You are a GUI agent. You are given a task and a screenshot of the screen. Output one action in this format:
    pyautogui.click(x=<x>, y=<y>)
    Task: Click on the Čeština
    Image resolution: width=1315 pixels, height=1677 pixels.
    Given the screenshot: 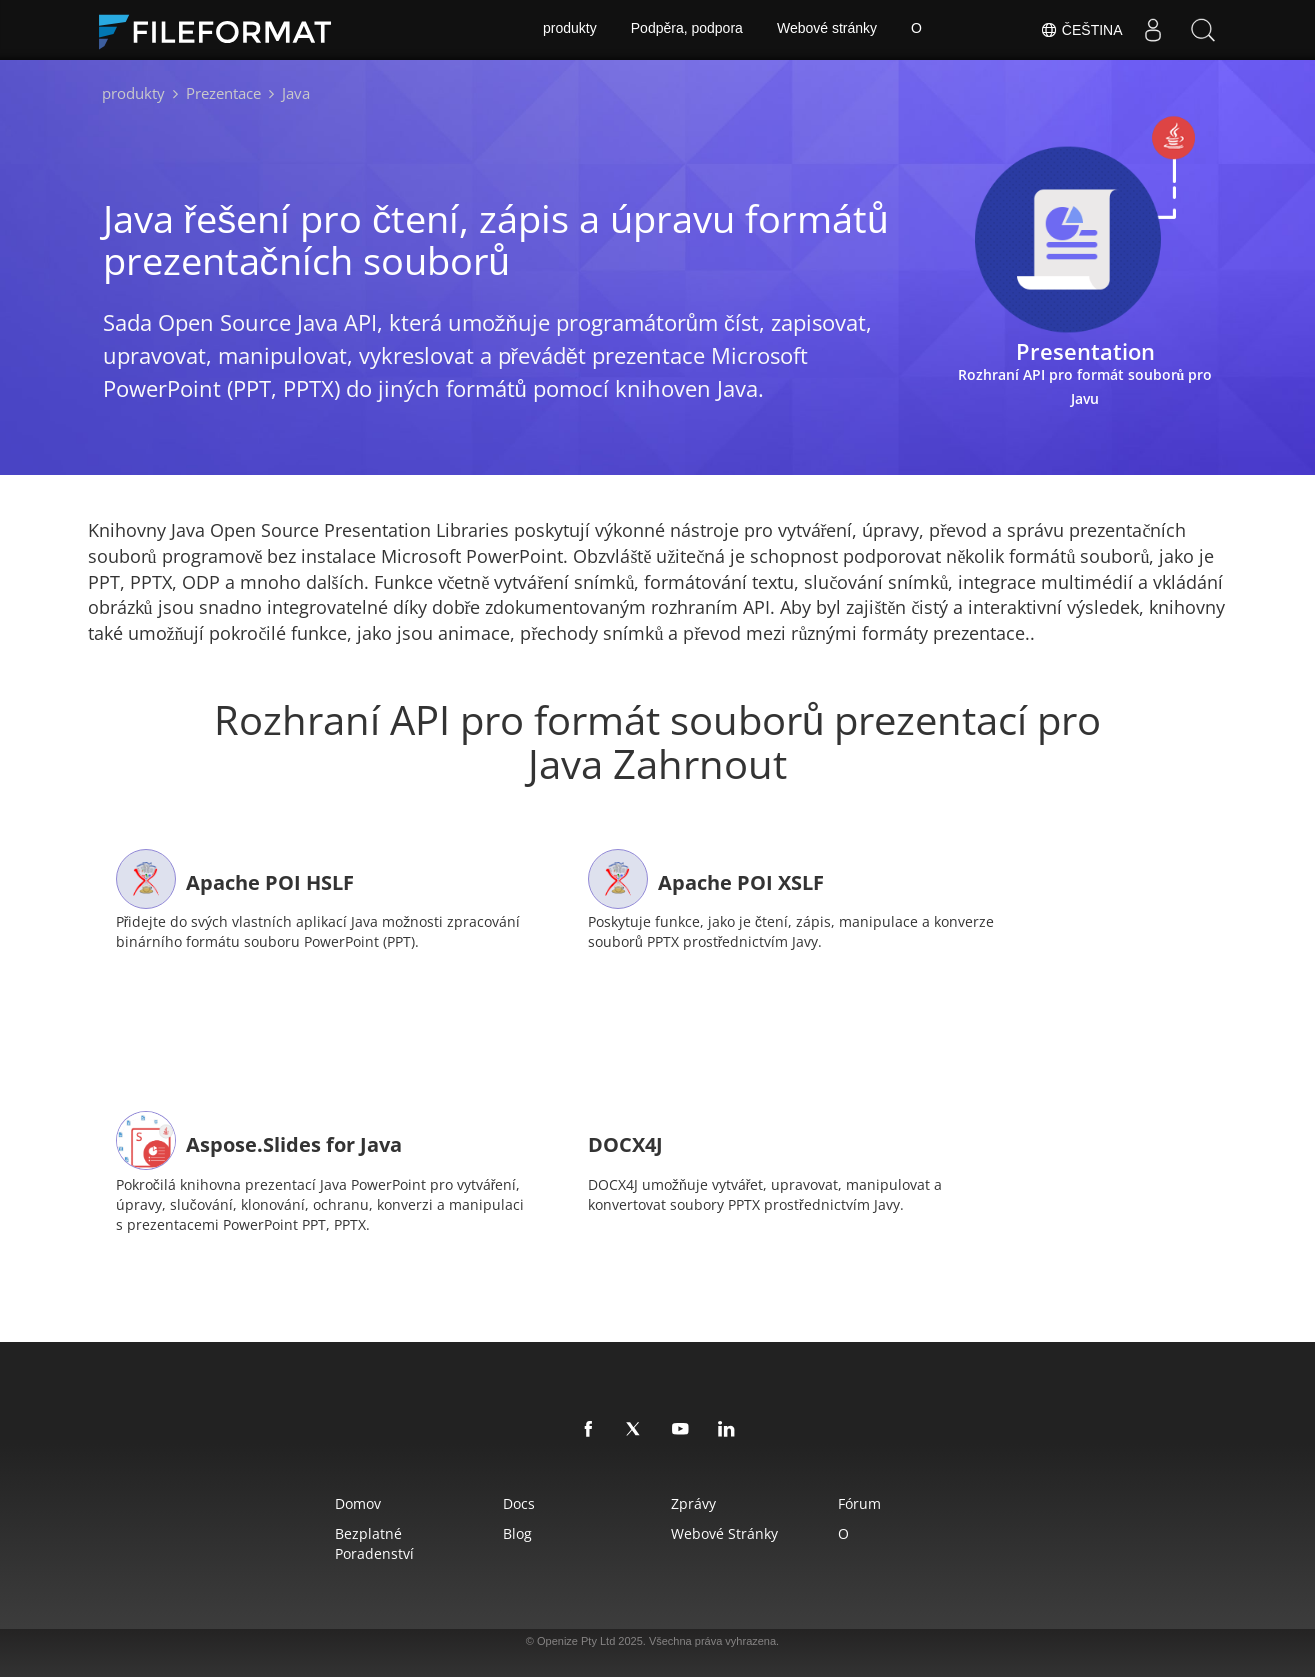 What is the action you would take?
    pyautogui.click(x=1081, y=30)
    